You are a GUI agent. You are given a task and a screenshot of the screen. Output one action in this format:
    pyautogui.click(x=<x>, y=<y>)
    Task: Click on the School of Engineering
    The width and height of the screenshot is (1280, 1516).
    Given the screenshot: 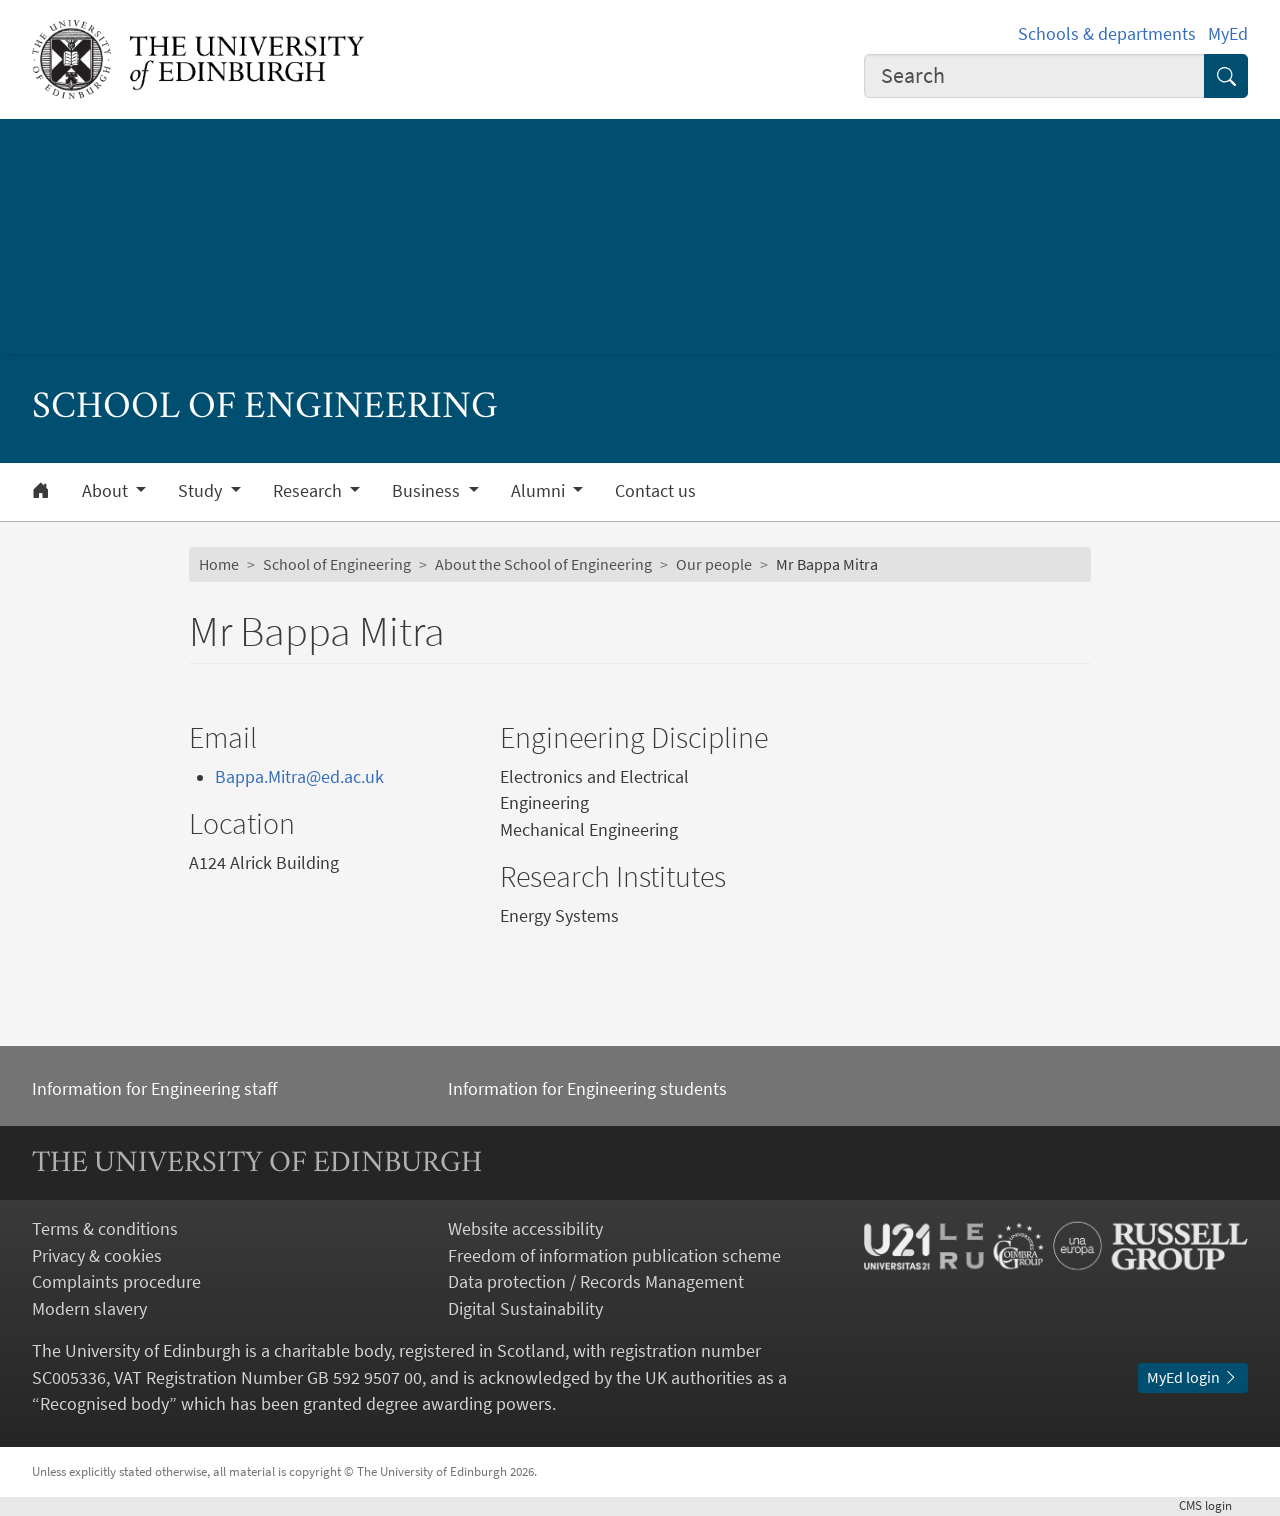 What is the action you would take?
    pyautogui.click(x=337, y=564)
    